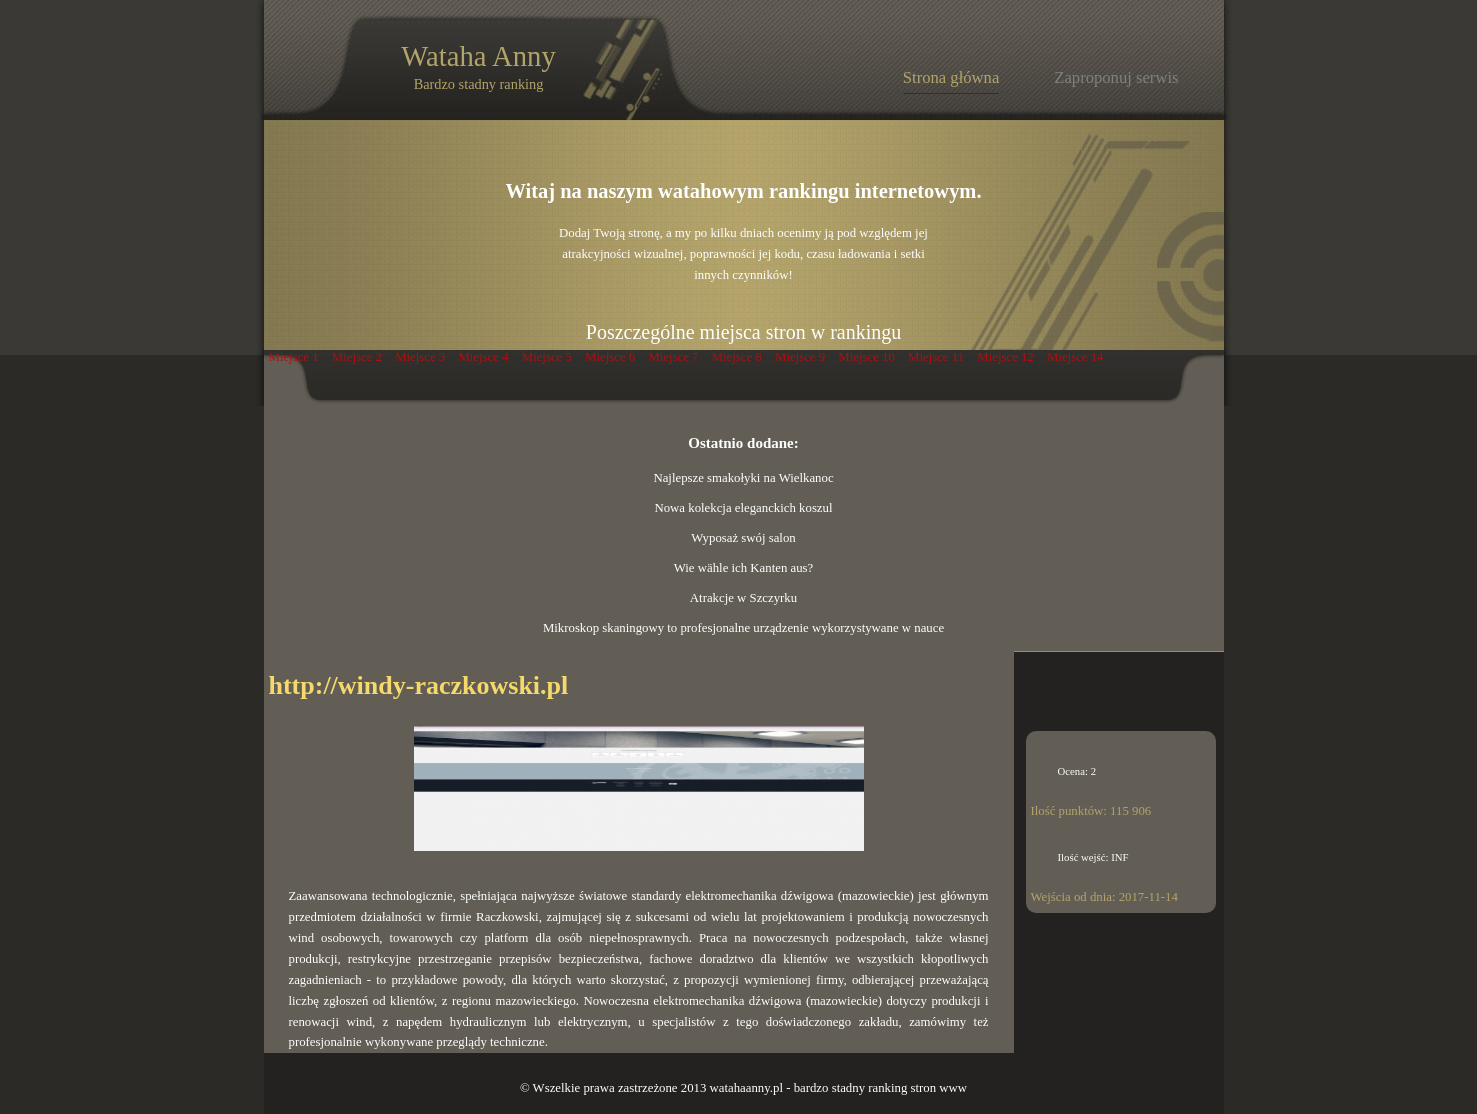 The image size is (1477, 1114). Describe the element at coordinates (673, 357) in the screenshot. I see `Miejsce 7` at that location.